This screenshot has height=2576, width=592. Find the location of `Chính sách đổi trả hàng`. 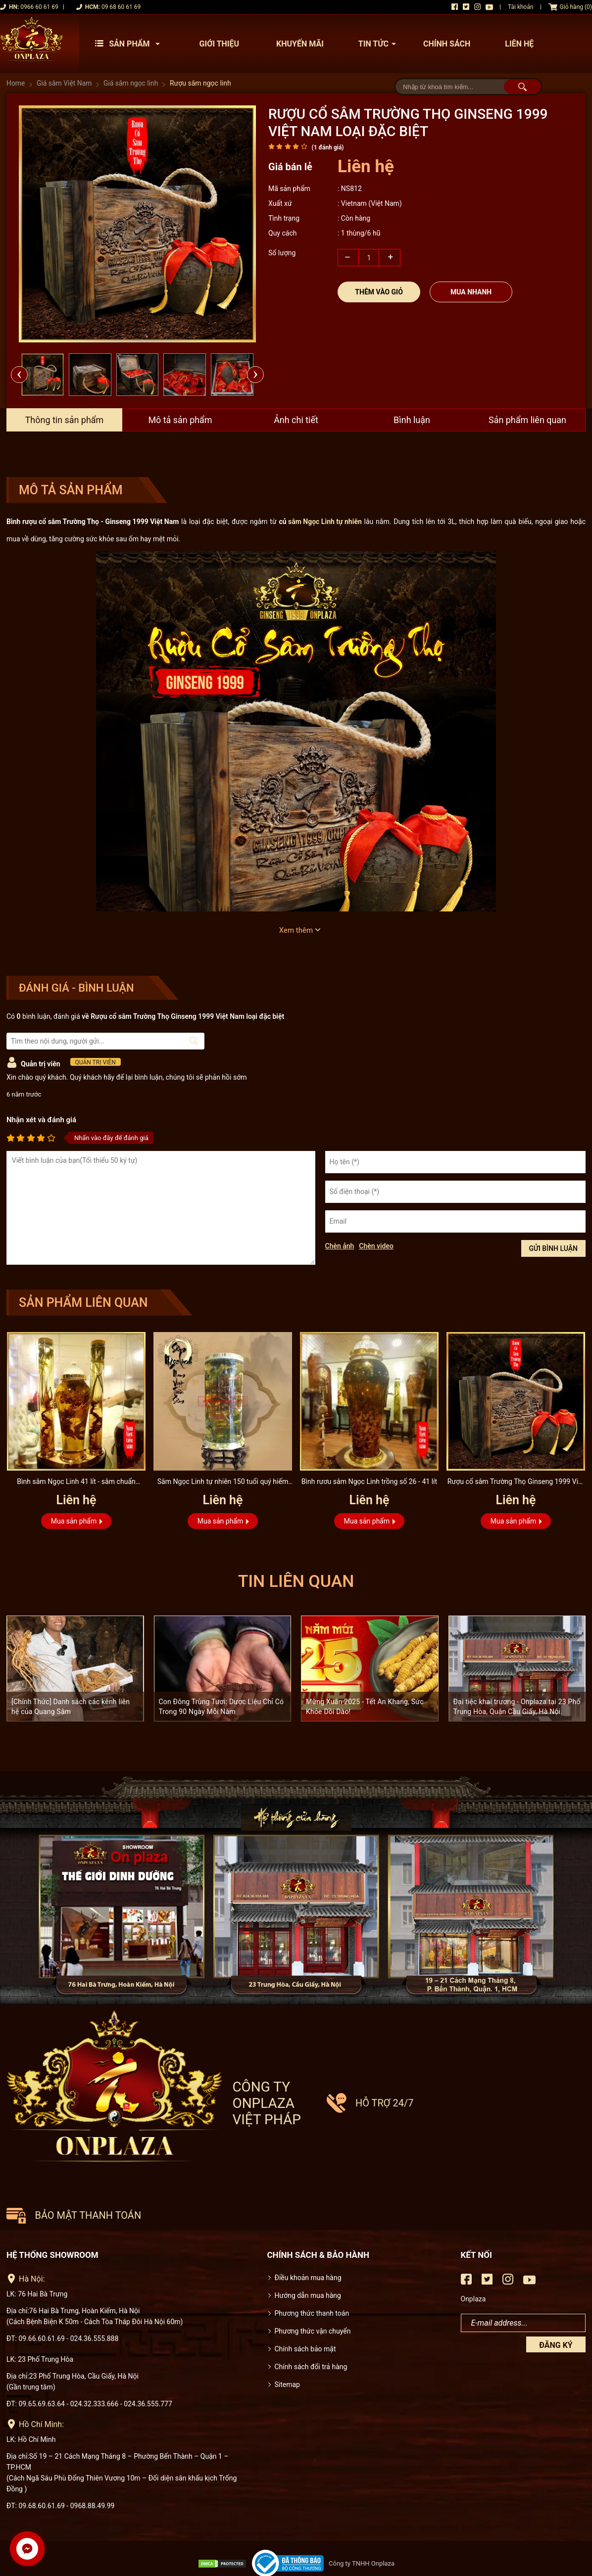

Chính sách đổi trả hàng is located at coordinates (311, 2328).